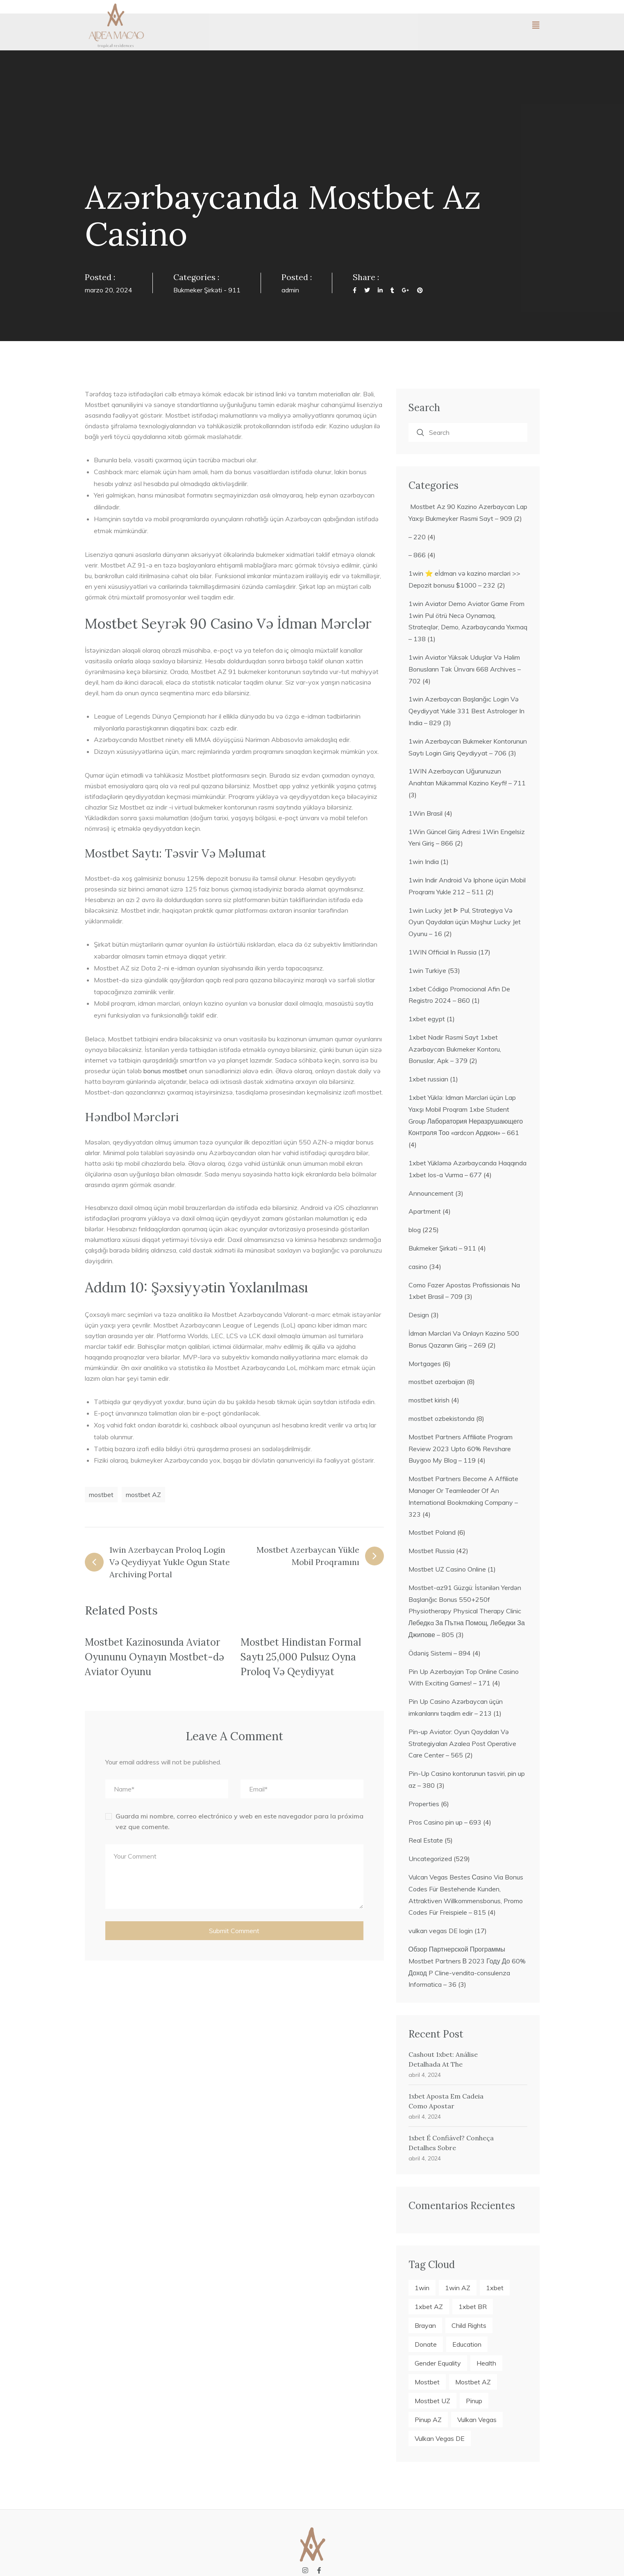 The image size is (624, 2576). Describe the element at coordinates (454, 1049) in the screenshot. I see `1xbet Nadir Rəsmi Sayt 1xbet Azərbaycan Bukmeker Kontoru, Bonuslar, Apk – 379` at that location.